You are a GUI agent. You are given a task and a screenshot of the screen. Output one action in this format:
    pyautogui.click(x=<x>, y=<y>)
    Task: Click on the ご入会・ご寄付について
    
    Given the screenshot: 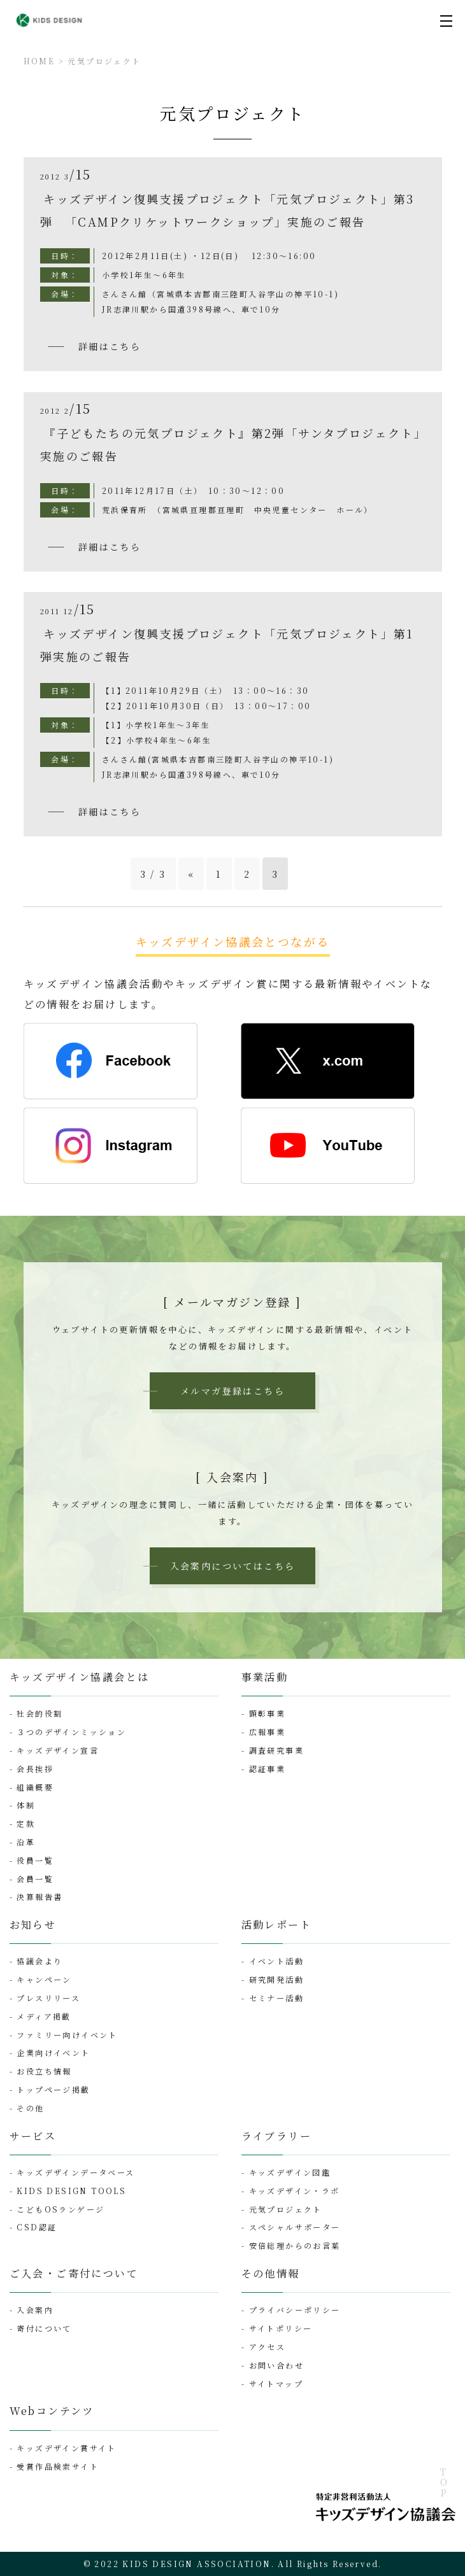 What is the action you would take?
    pyautogui.click(x=74, y=2273)
    